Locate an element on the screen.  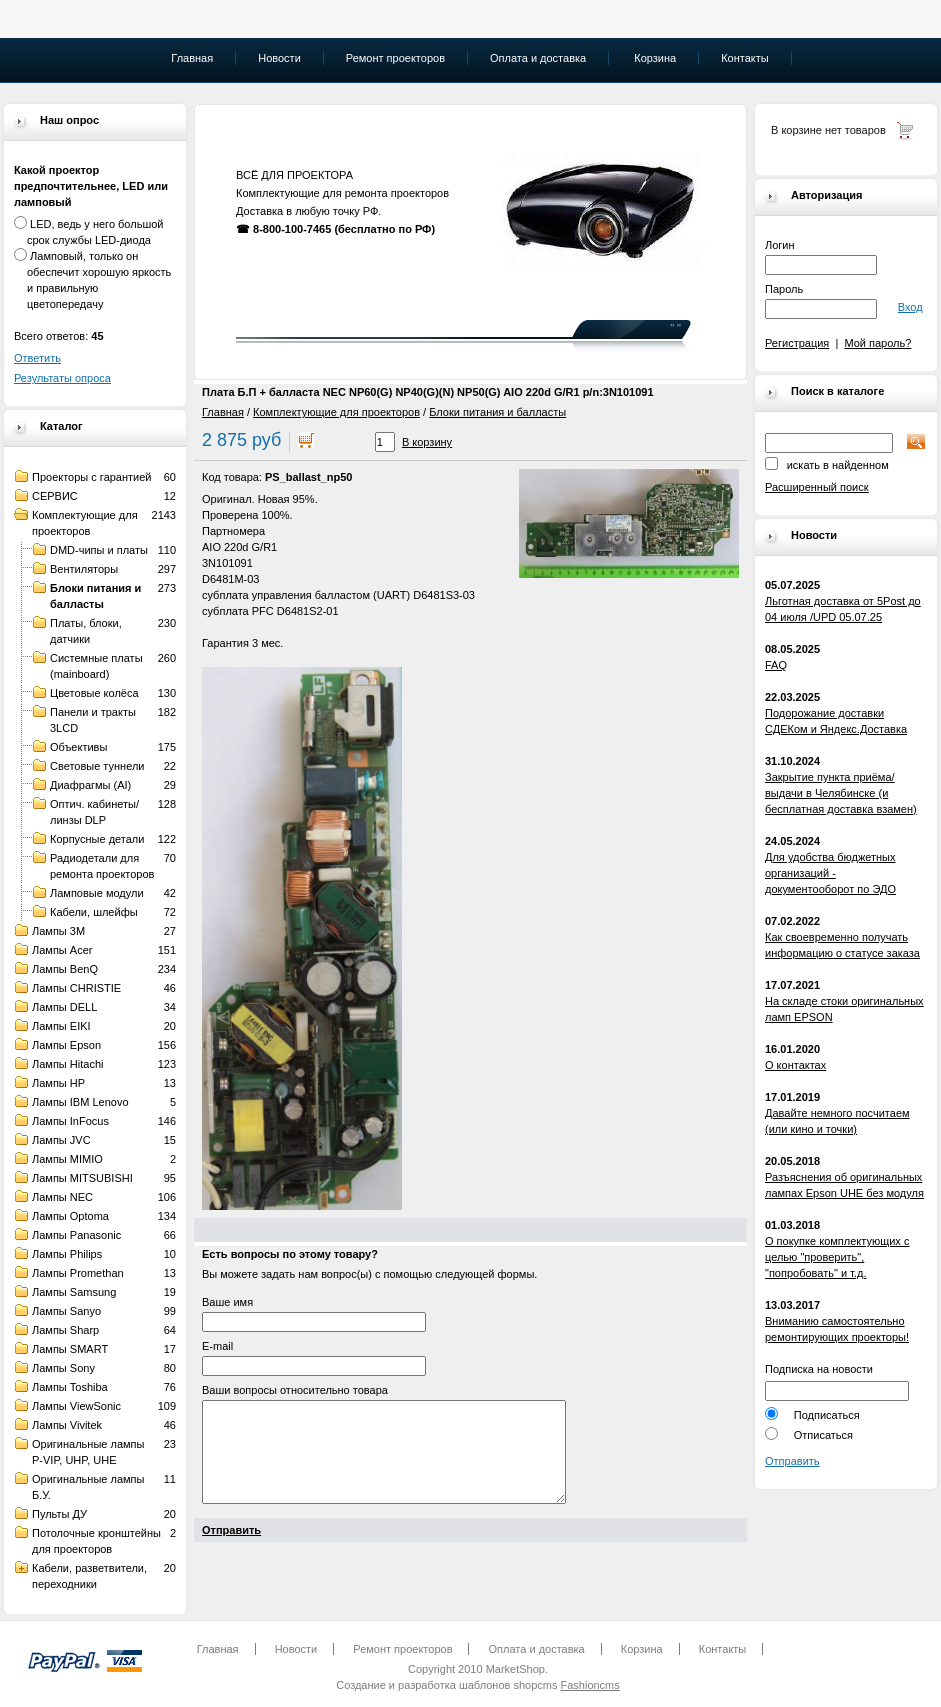
Вход is located at coordinates (910, 307).